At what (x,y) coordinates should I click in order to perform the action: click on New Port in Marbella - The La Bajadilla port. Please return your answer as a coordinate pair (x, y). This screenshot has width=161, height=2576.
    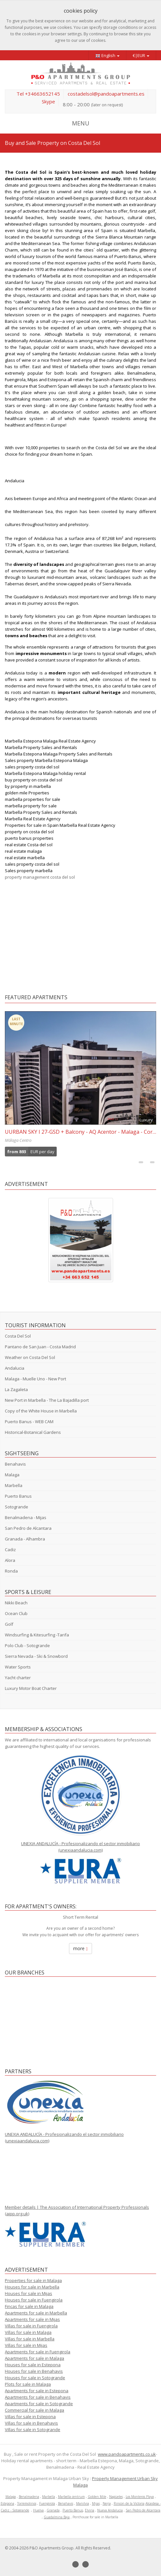
    Looking at the image, I should click on (47, 1400).